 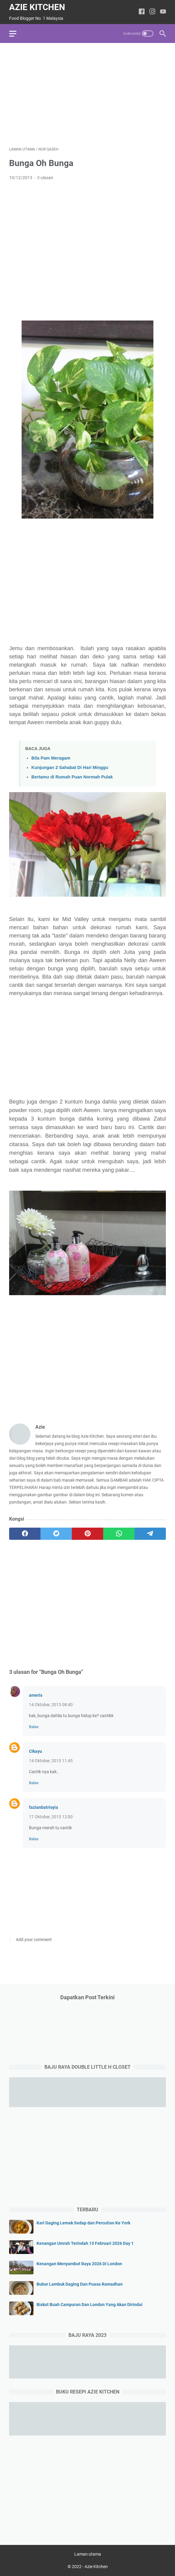 What do you see at coordinates (51, 1760) in the screenshot?
I see `14 Oktober, 2013 11:45` at bounding box center [51, 1760].